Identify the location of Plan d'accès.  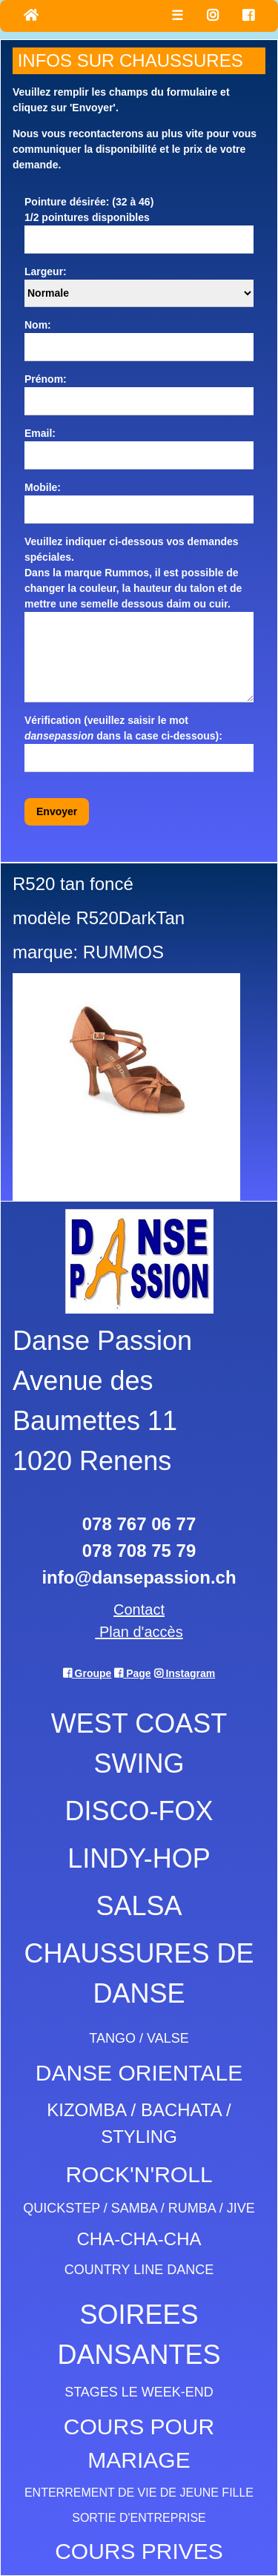
(138, 1632).